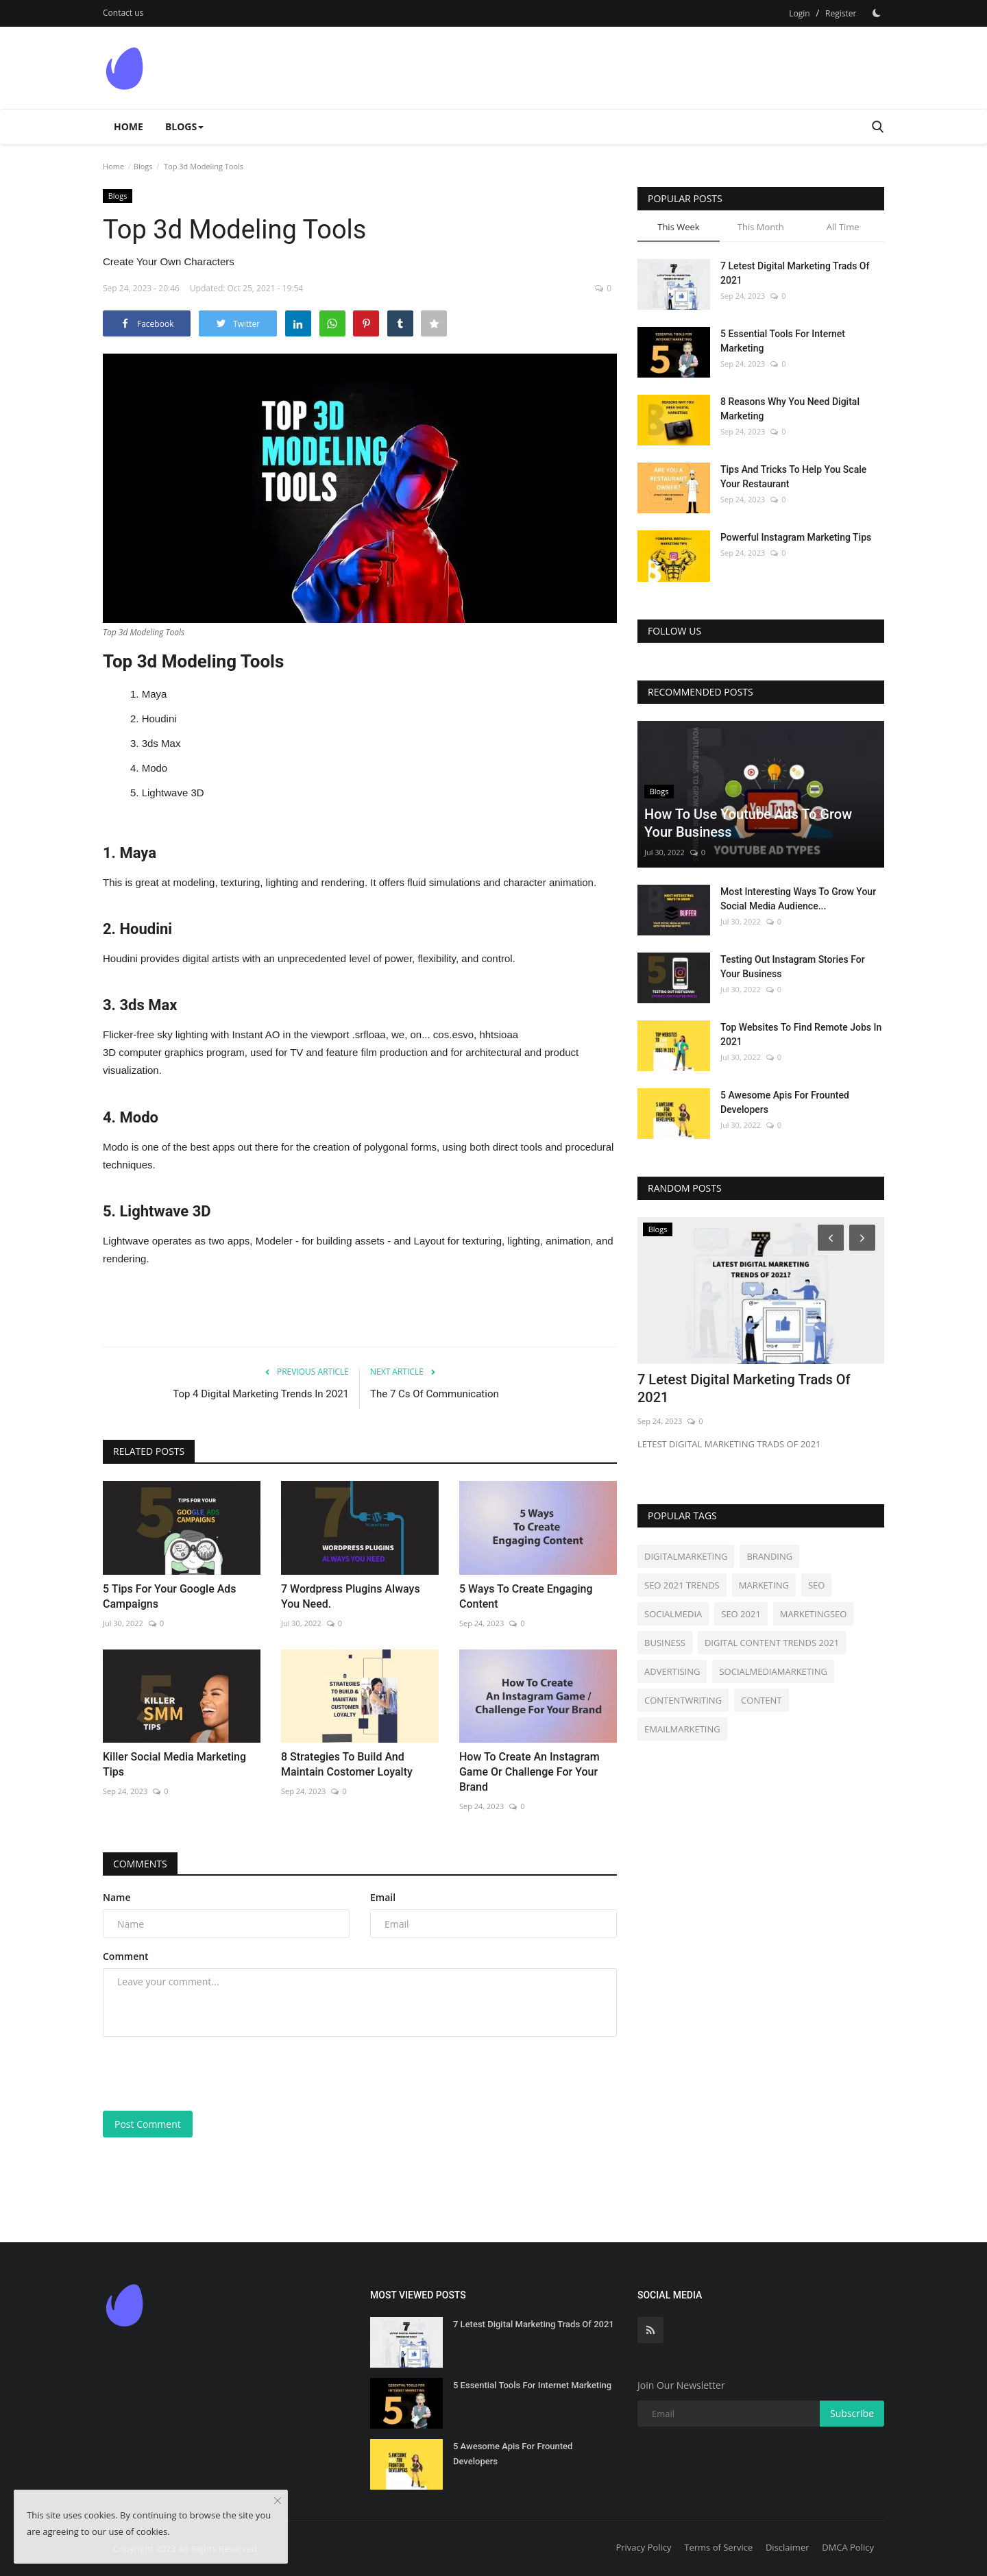  I want to click on BUSINESS, so click(664, 1642).